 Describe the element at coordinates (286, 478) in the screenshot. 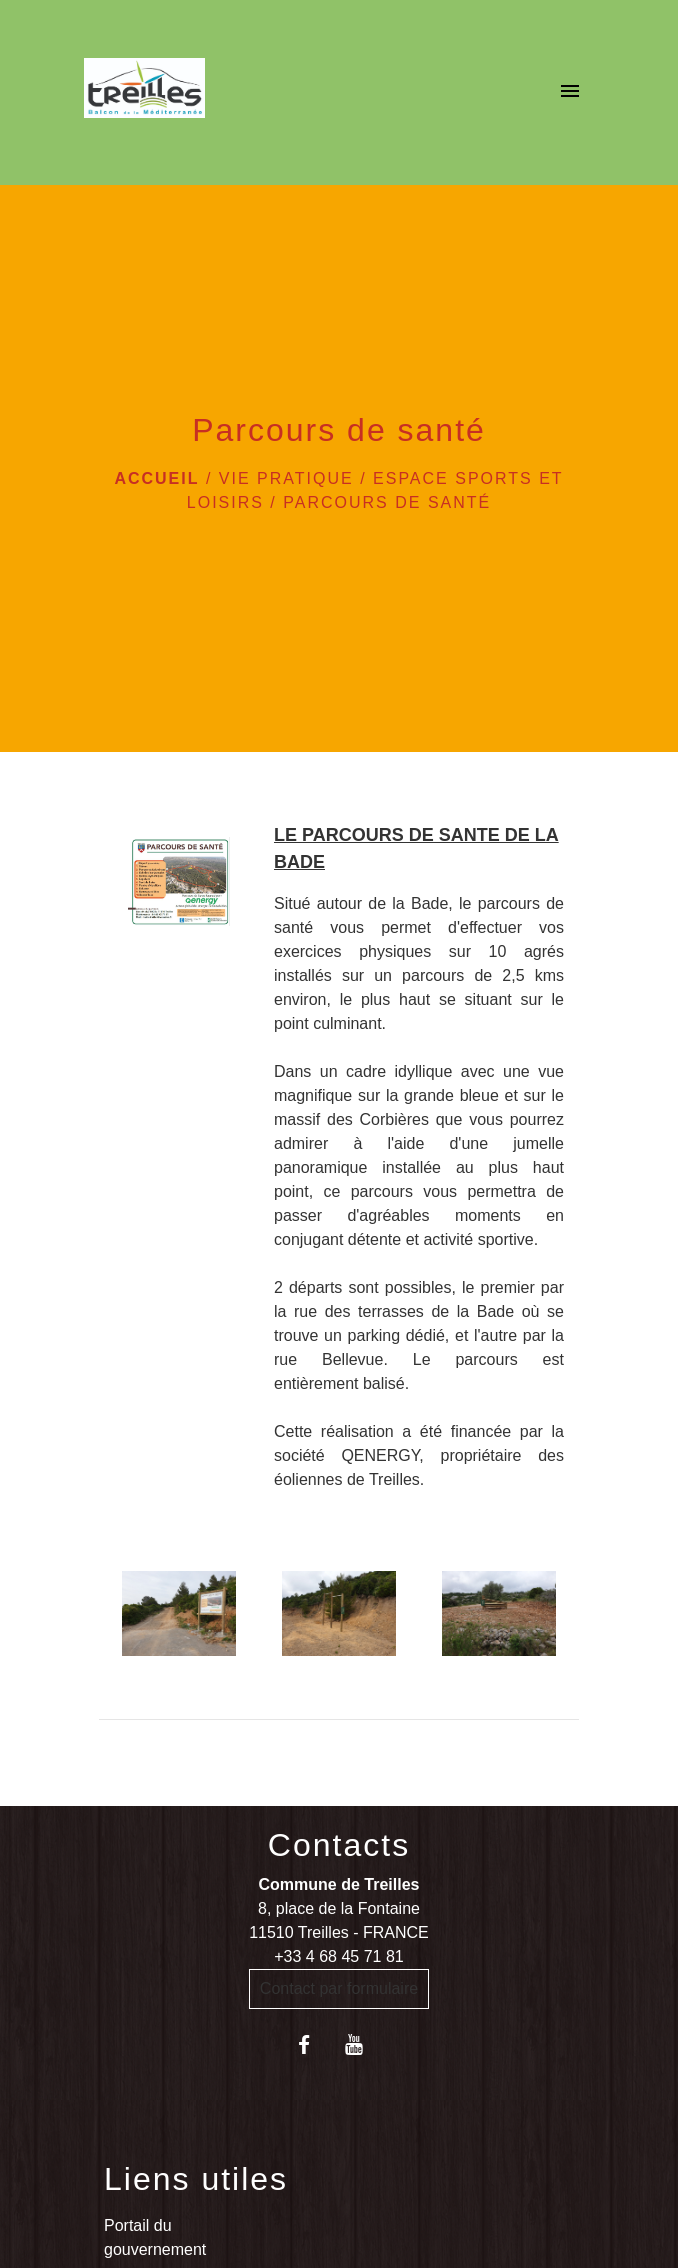

I see `VIE PRATIQUE` at that location.